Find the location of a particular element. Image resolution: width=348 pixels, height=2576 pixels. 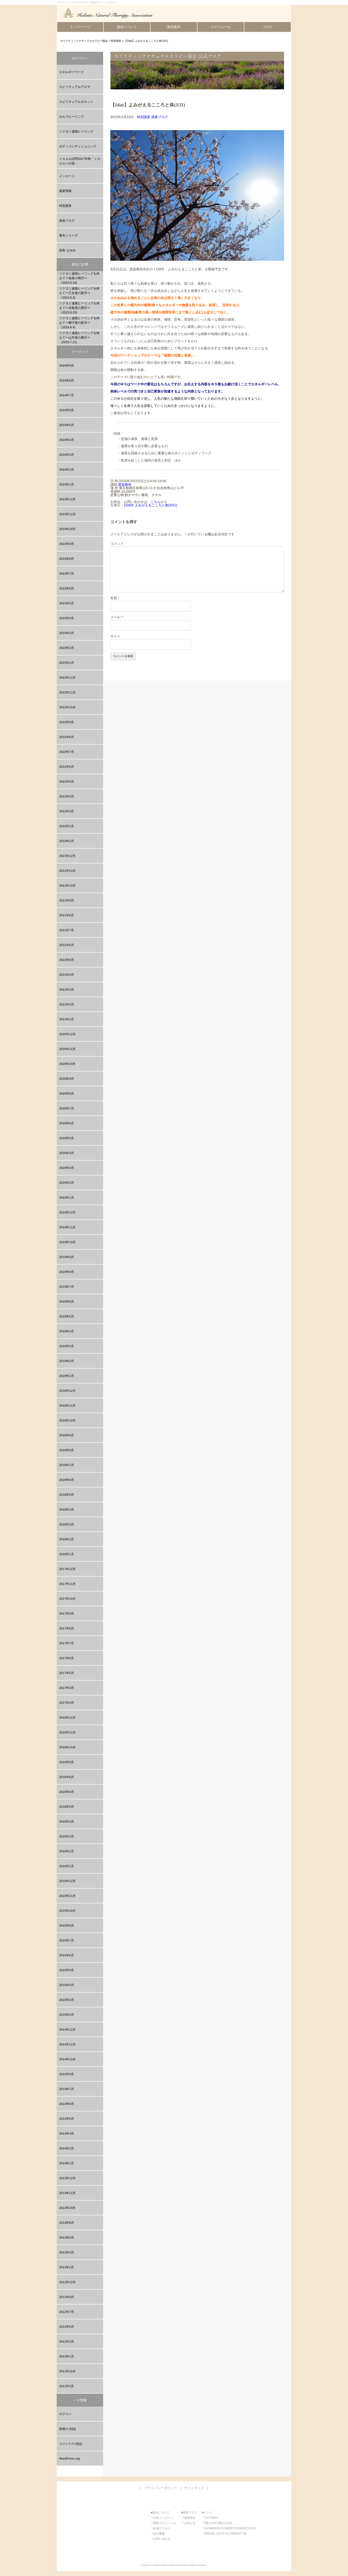

2017年10月 is located at coordinates (67, 1598).